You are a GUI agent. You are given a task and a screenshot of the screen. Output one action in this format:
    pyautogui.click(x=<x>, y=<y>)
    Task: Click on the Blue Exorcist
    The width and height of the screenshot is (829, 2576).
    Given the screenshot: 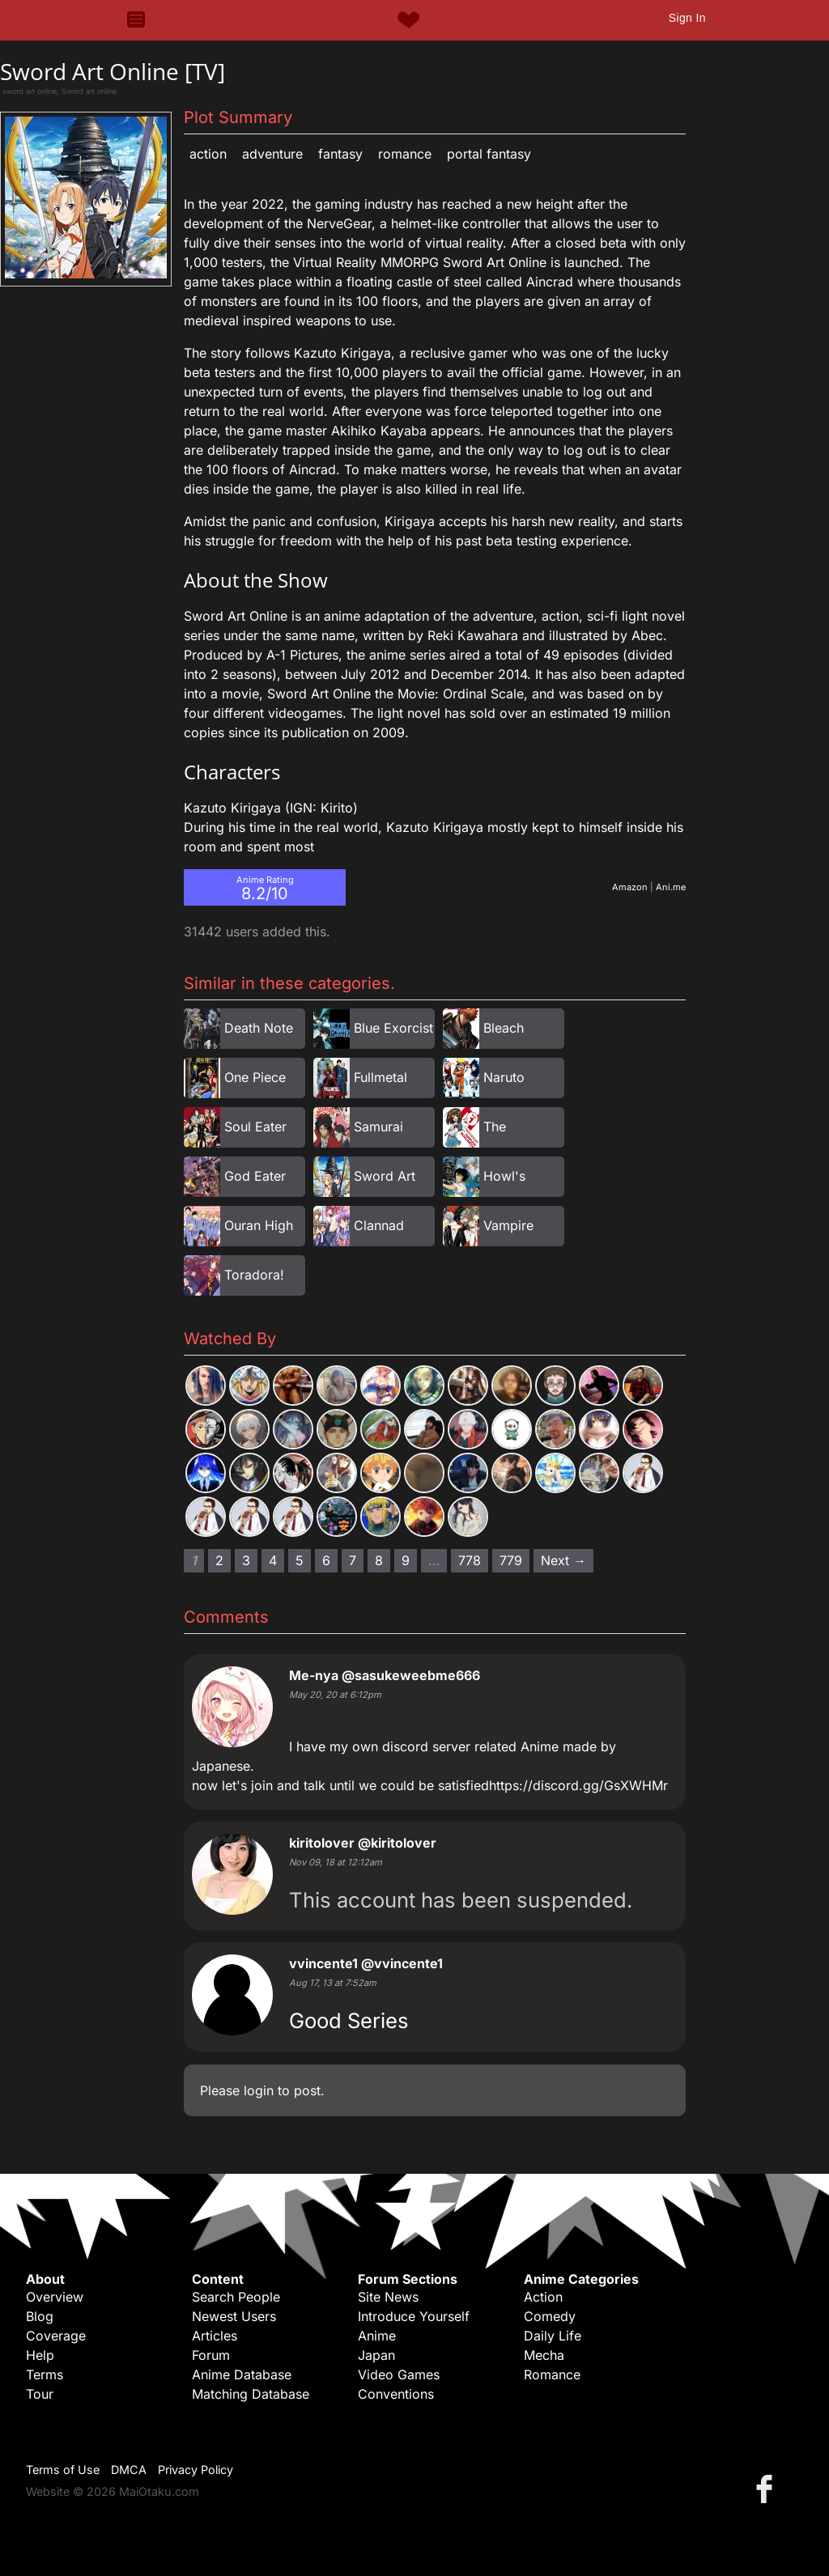 What is the action you would take?
    pyautogui.click(x=393, y=1028)
    